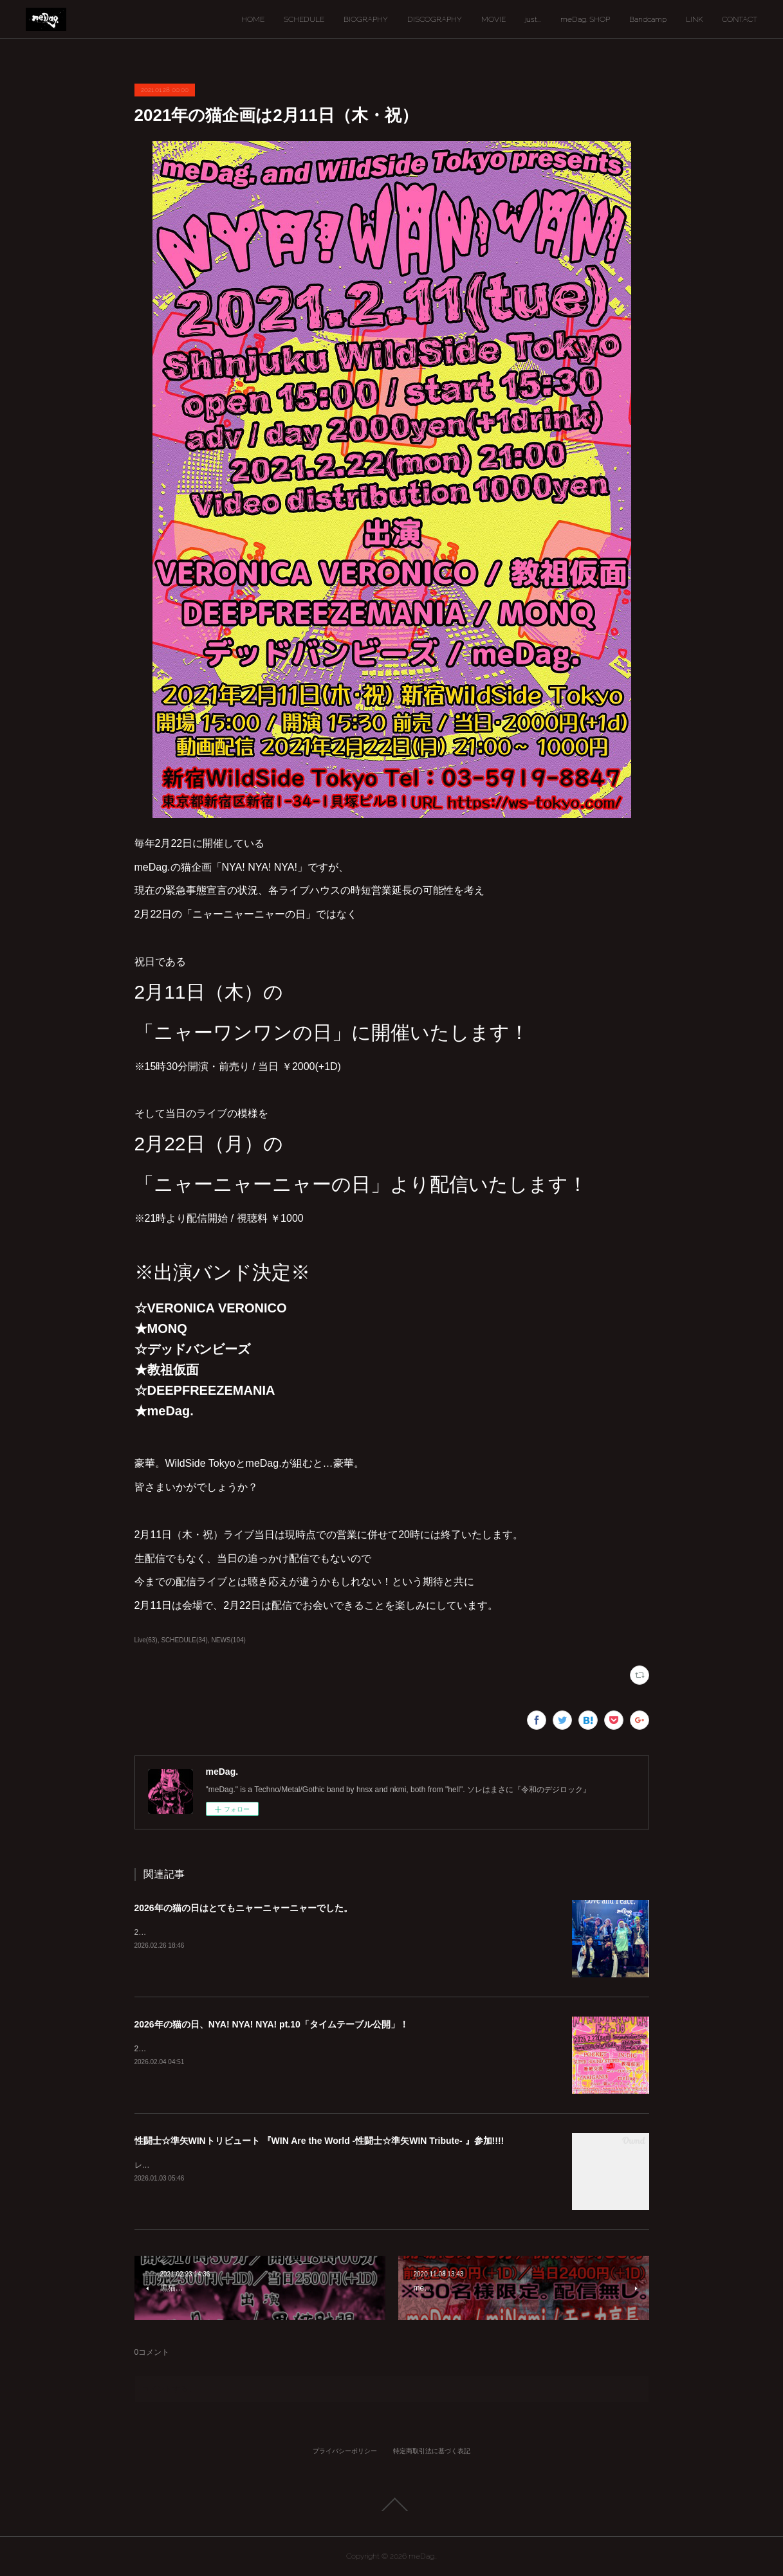 The width and height of the screenshot is (783, 2576). What do you see at coordinates (146, 1640) in the screenshot?
I see `Live(63)` at bounding box center [146, 1640].